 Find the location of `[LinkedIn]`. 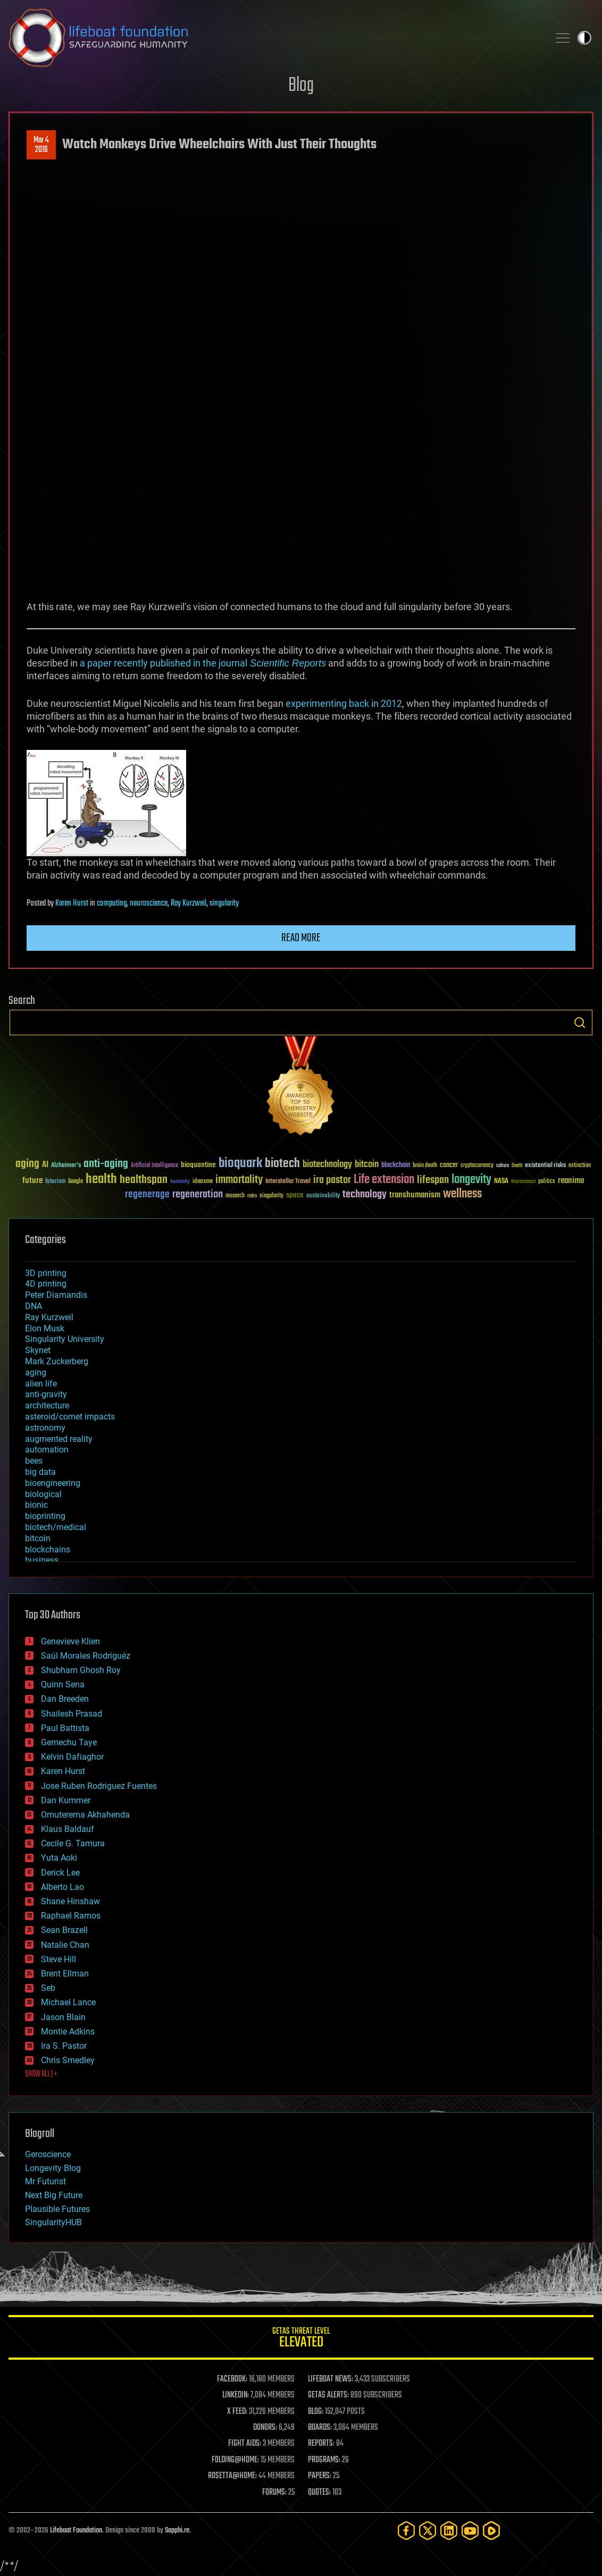

[LinkedIn] is located at coordinates (448, 2530).